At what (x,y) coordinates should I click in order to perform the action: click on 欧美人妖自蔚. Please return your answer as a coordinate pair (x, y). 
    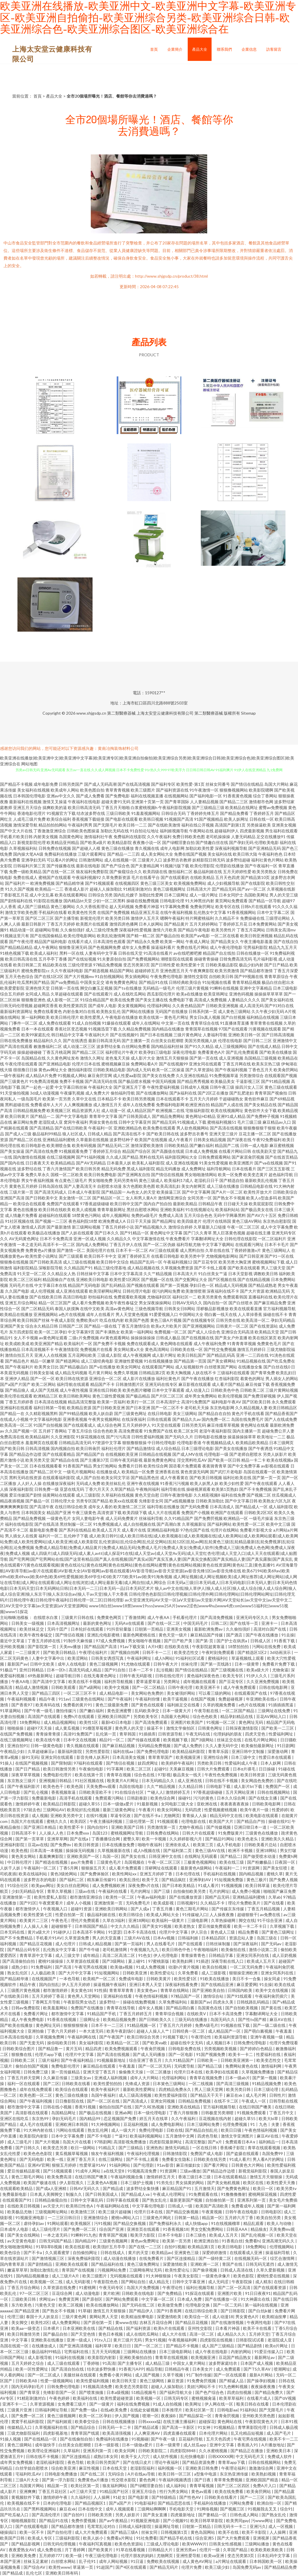
    Looking at the image, I should click on (101, 1413).